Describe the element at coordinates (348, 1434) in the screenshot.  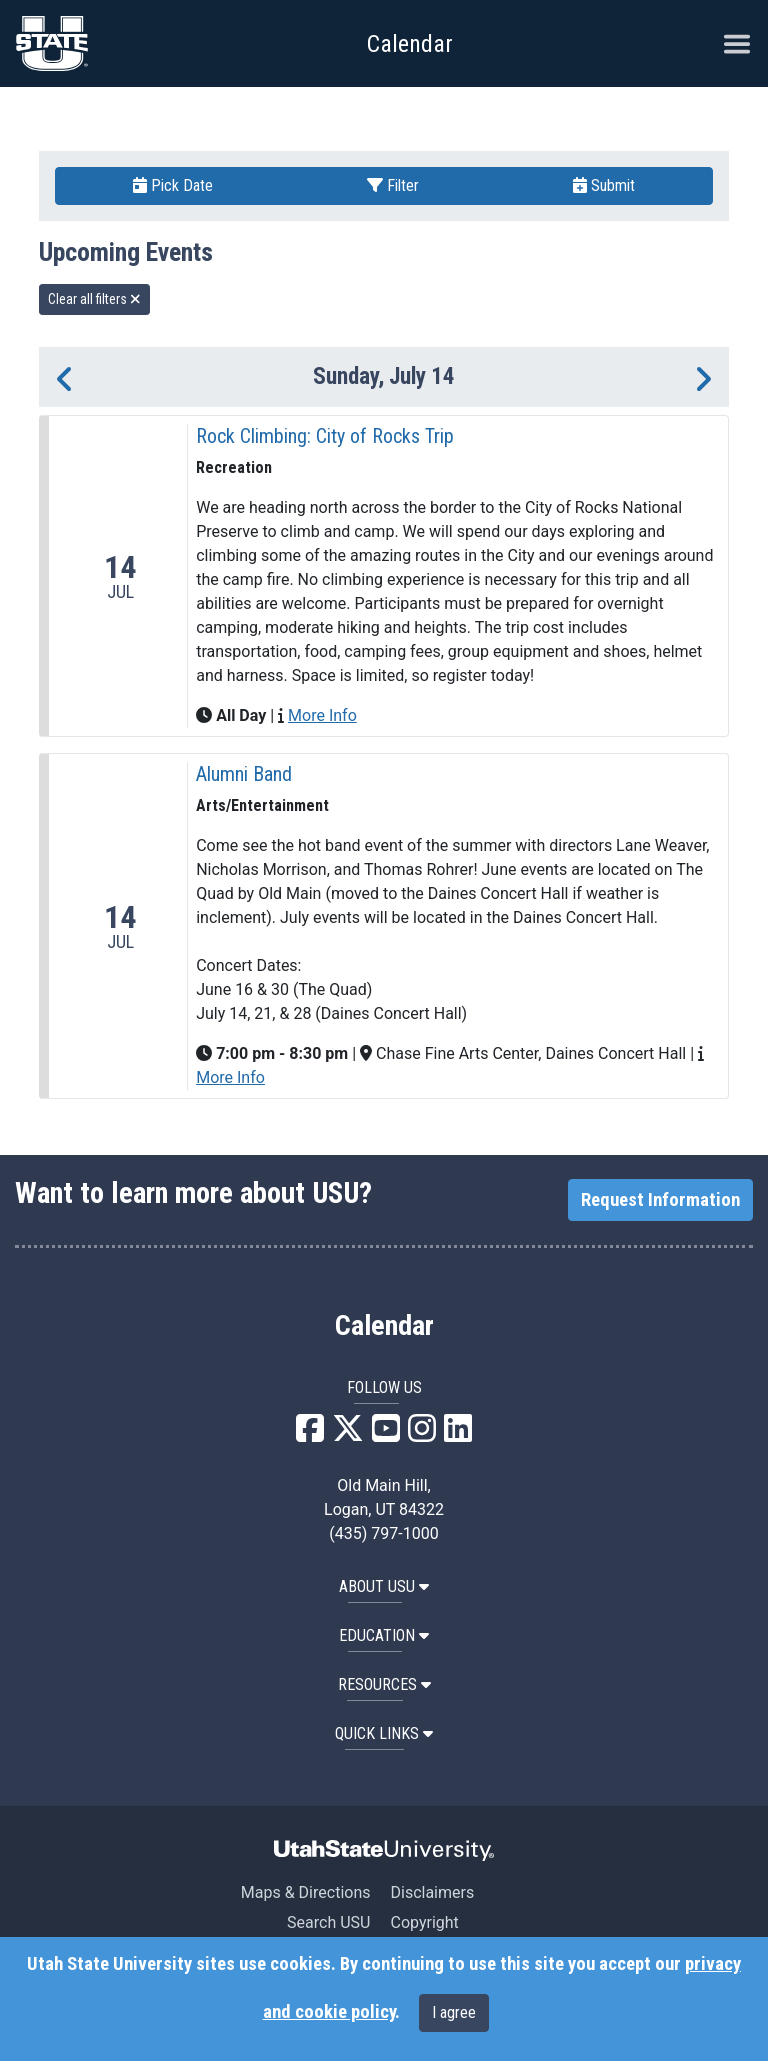
I see `[USU X]` at that location.